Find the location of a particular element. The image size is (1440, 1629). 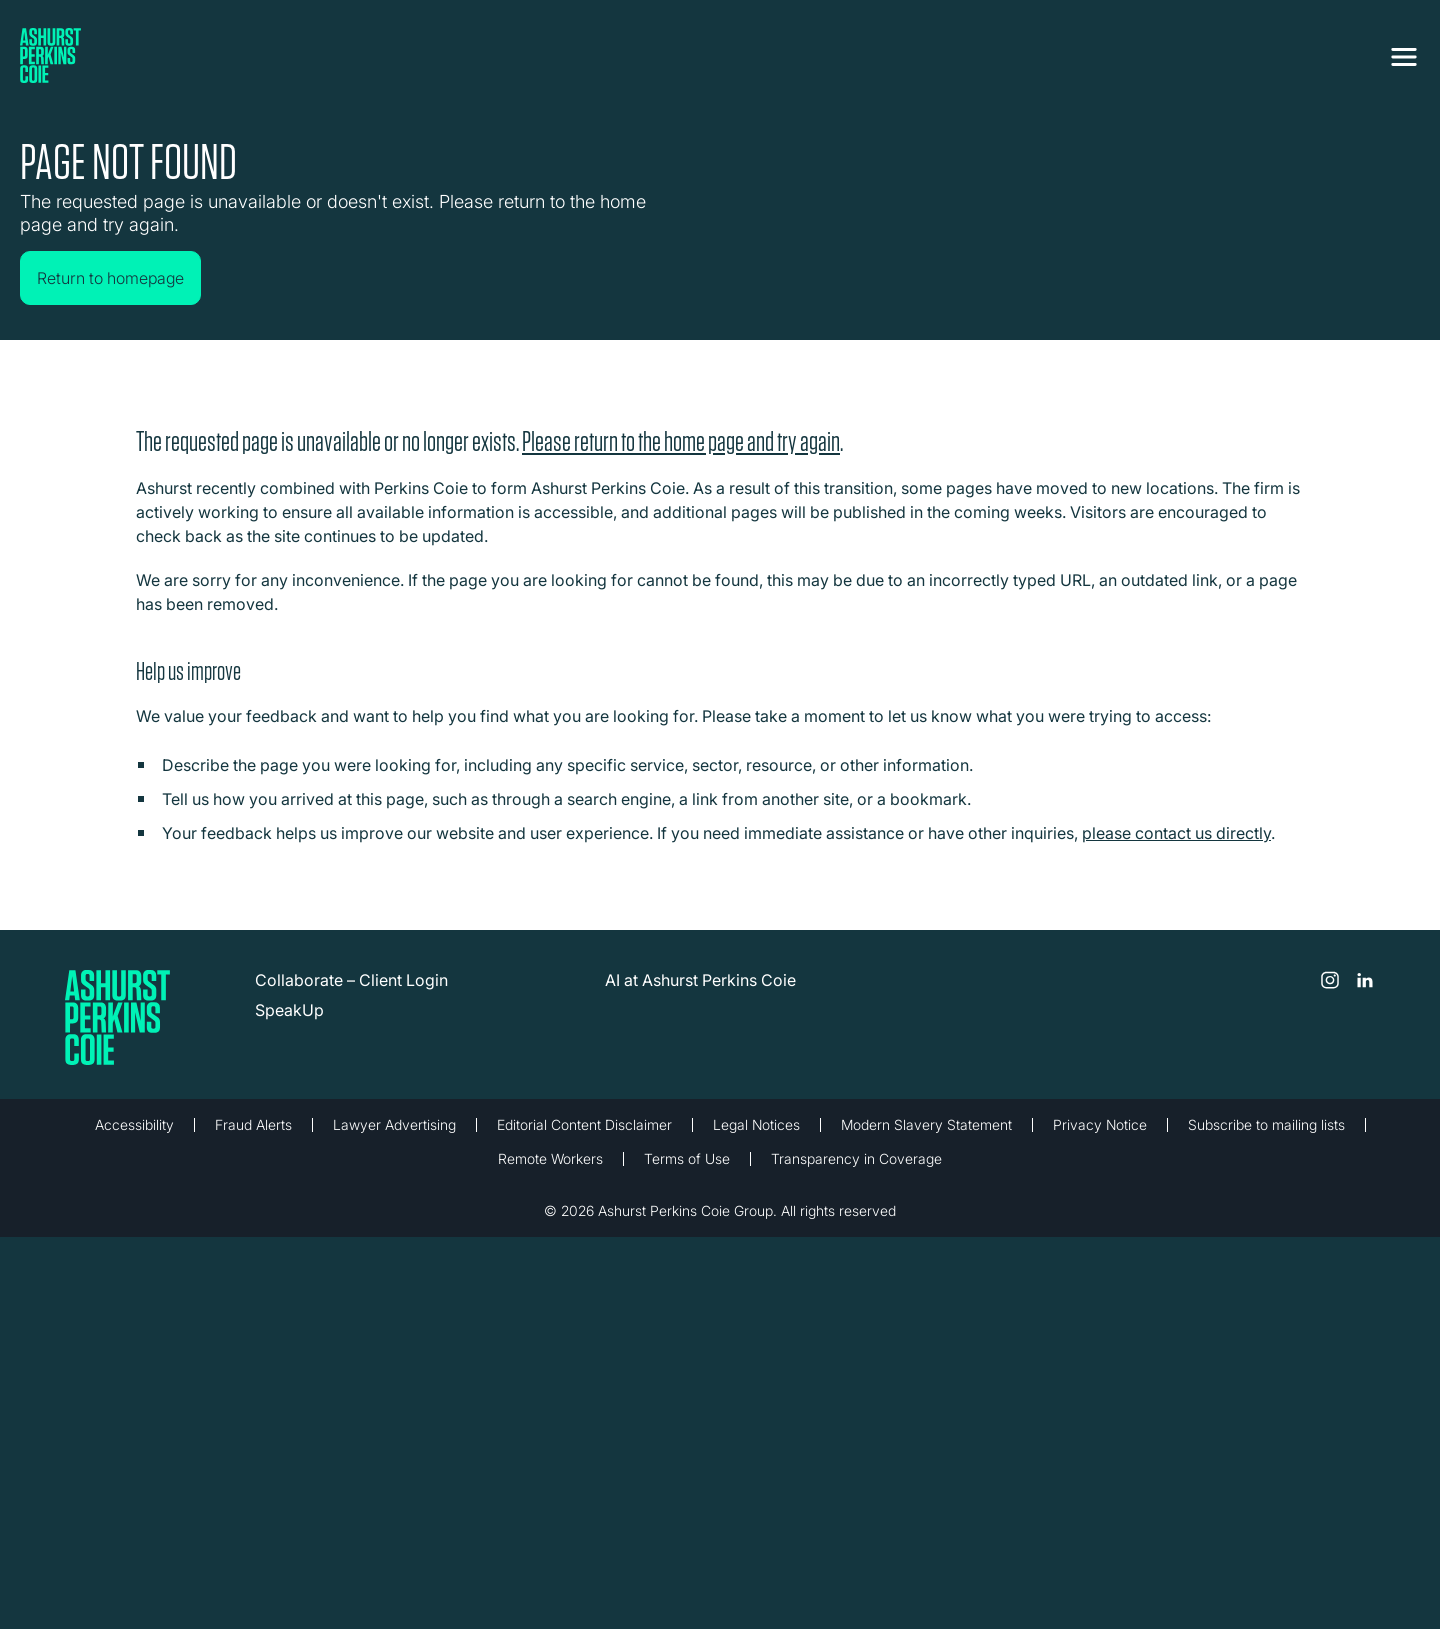

Collaborate – Client Login is located at coordinates (351, 979).